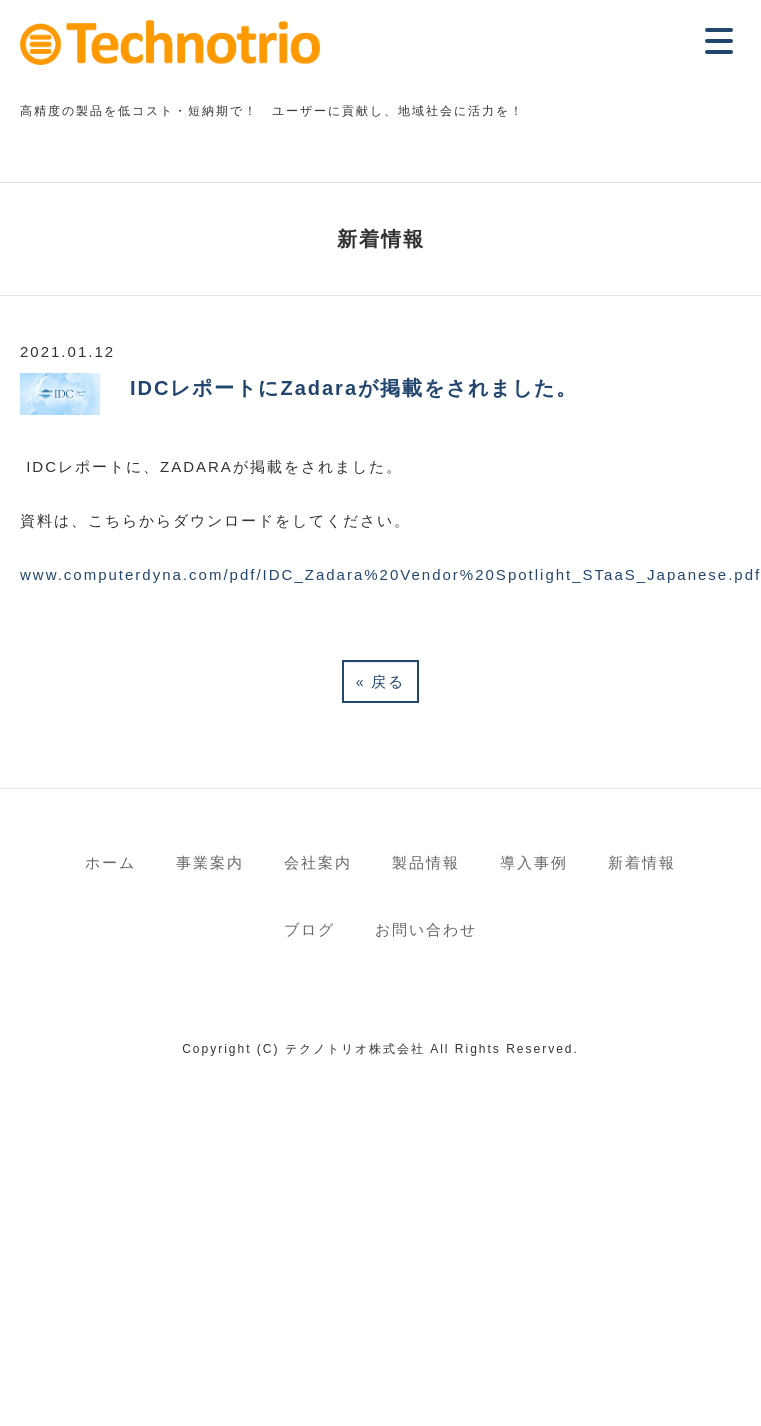 This screenshot has height=1426, width=761. What do you see at coordinates (534, 862) in the screenshot?
I see `導入事例` at bounding box center [534, 862].